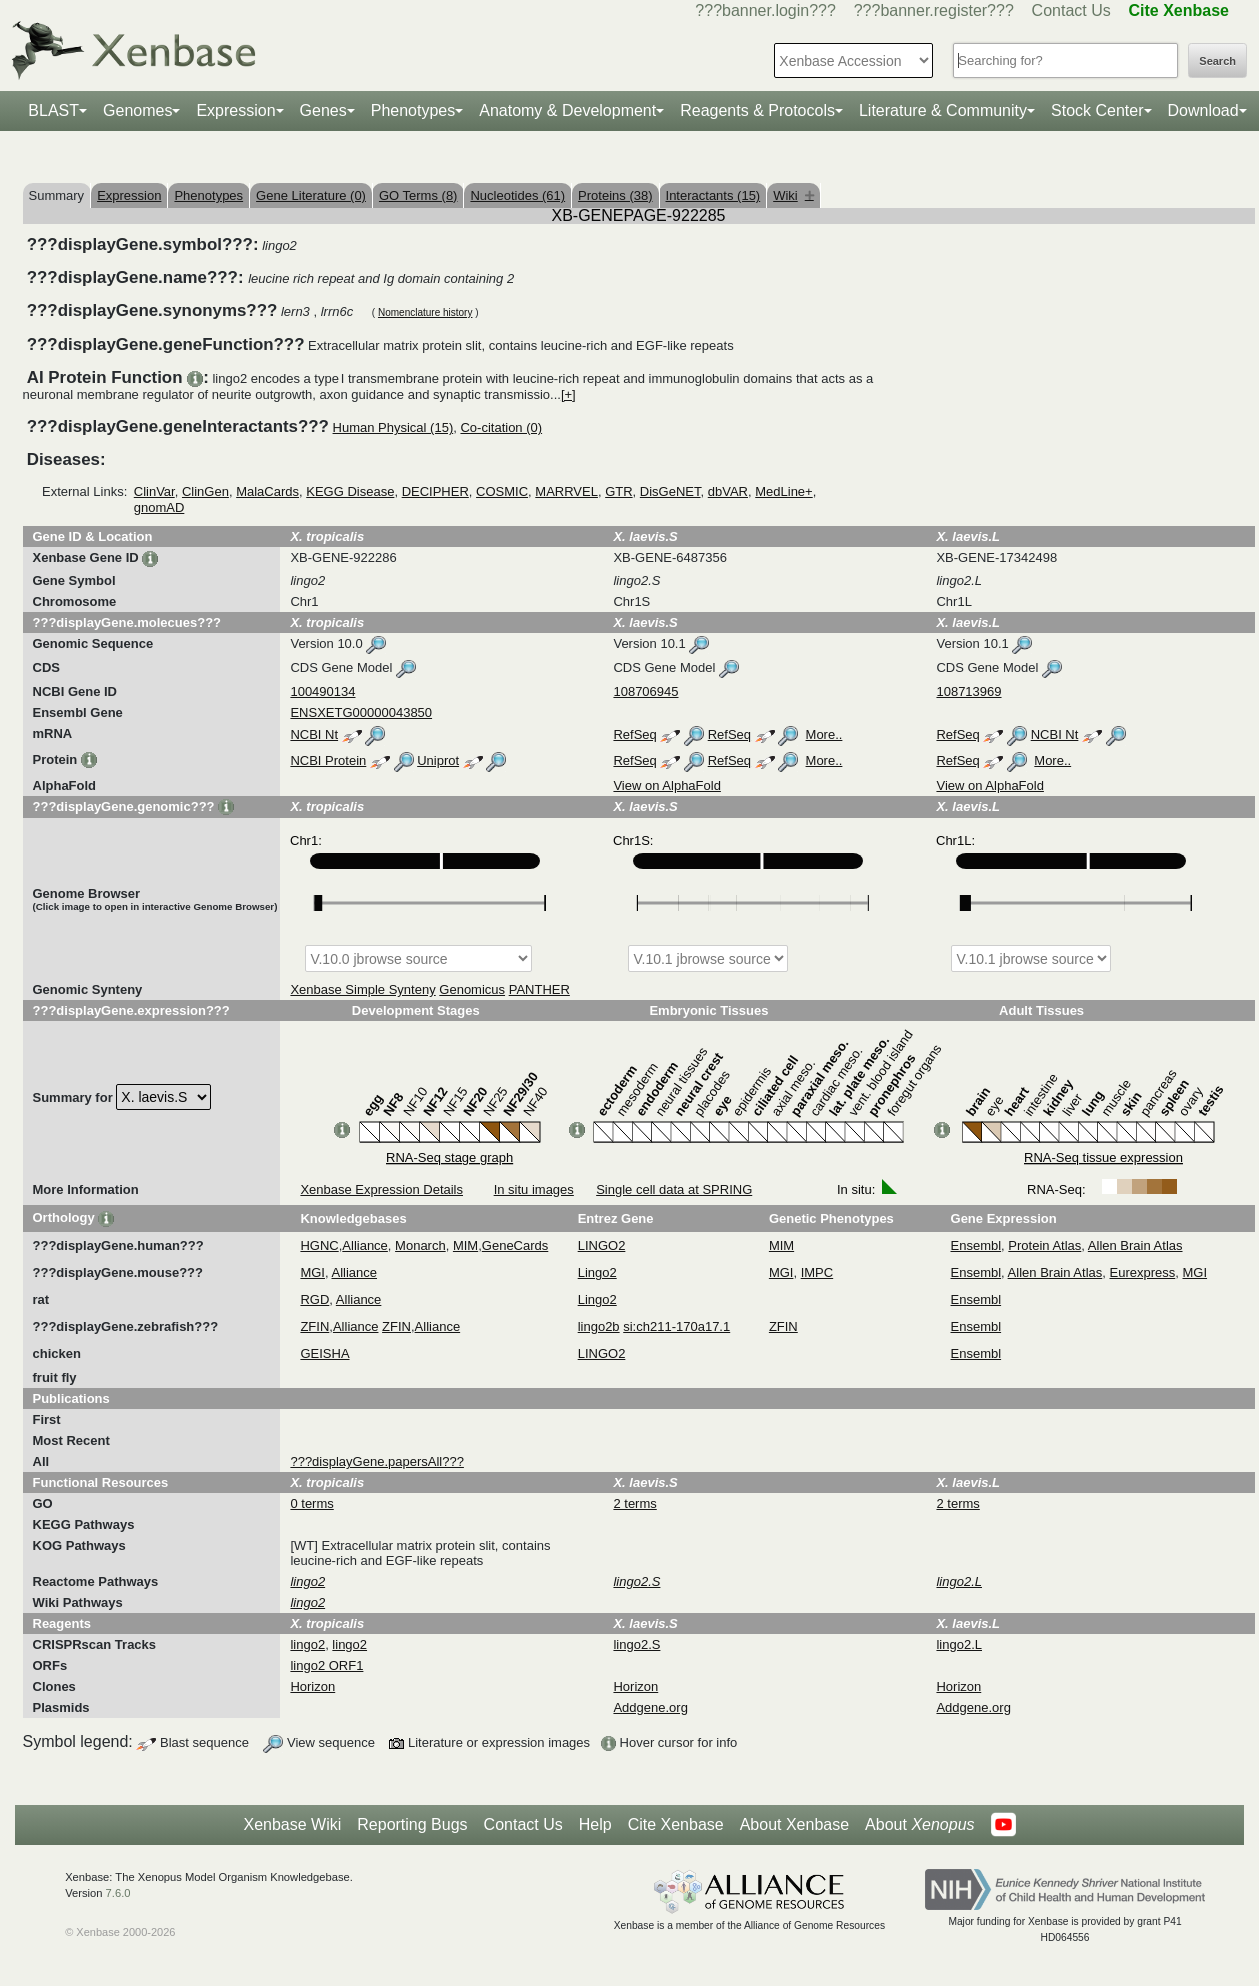 Image resolution: width=1259 pixels, height=1986 pixels. Describe the element at coordinates (602, 1245) in the screenshot. I see `LINGO2` at that location.